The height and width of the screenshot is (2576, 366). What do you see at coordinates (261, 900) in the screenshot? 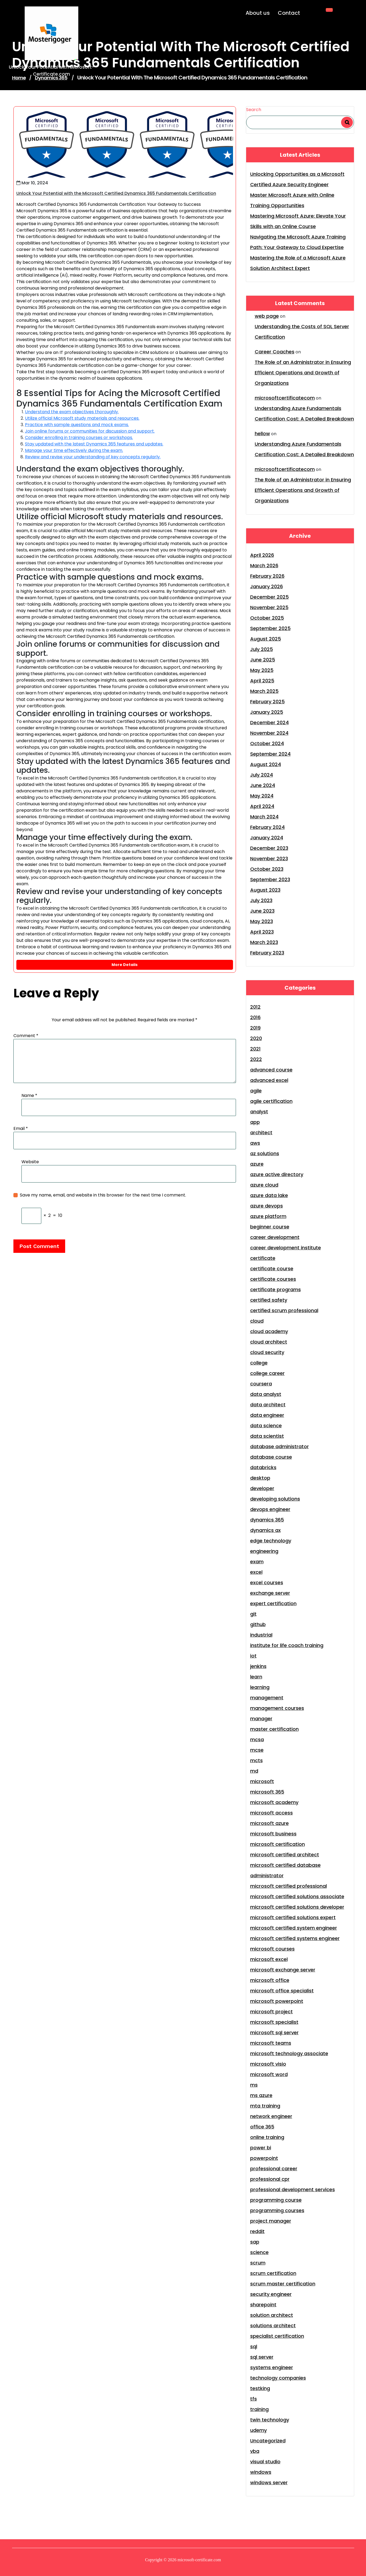
I see `July 2023` at bounding box center [261, 900].